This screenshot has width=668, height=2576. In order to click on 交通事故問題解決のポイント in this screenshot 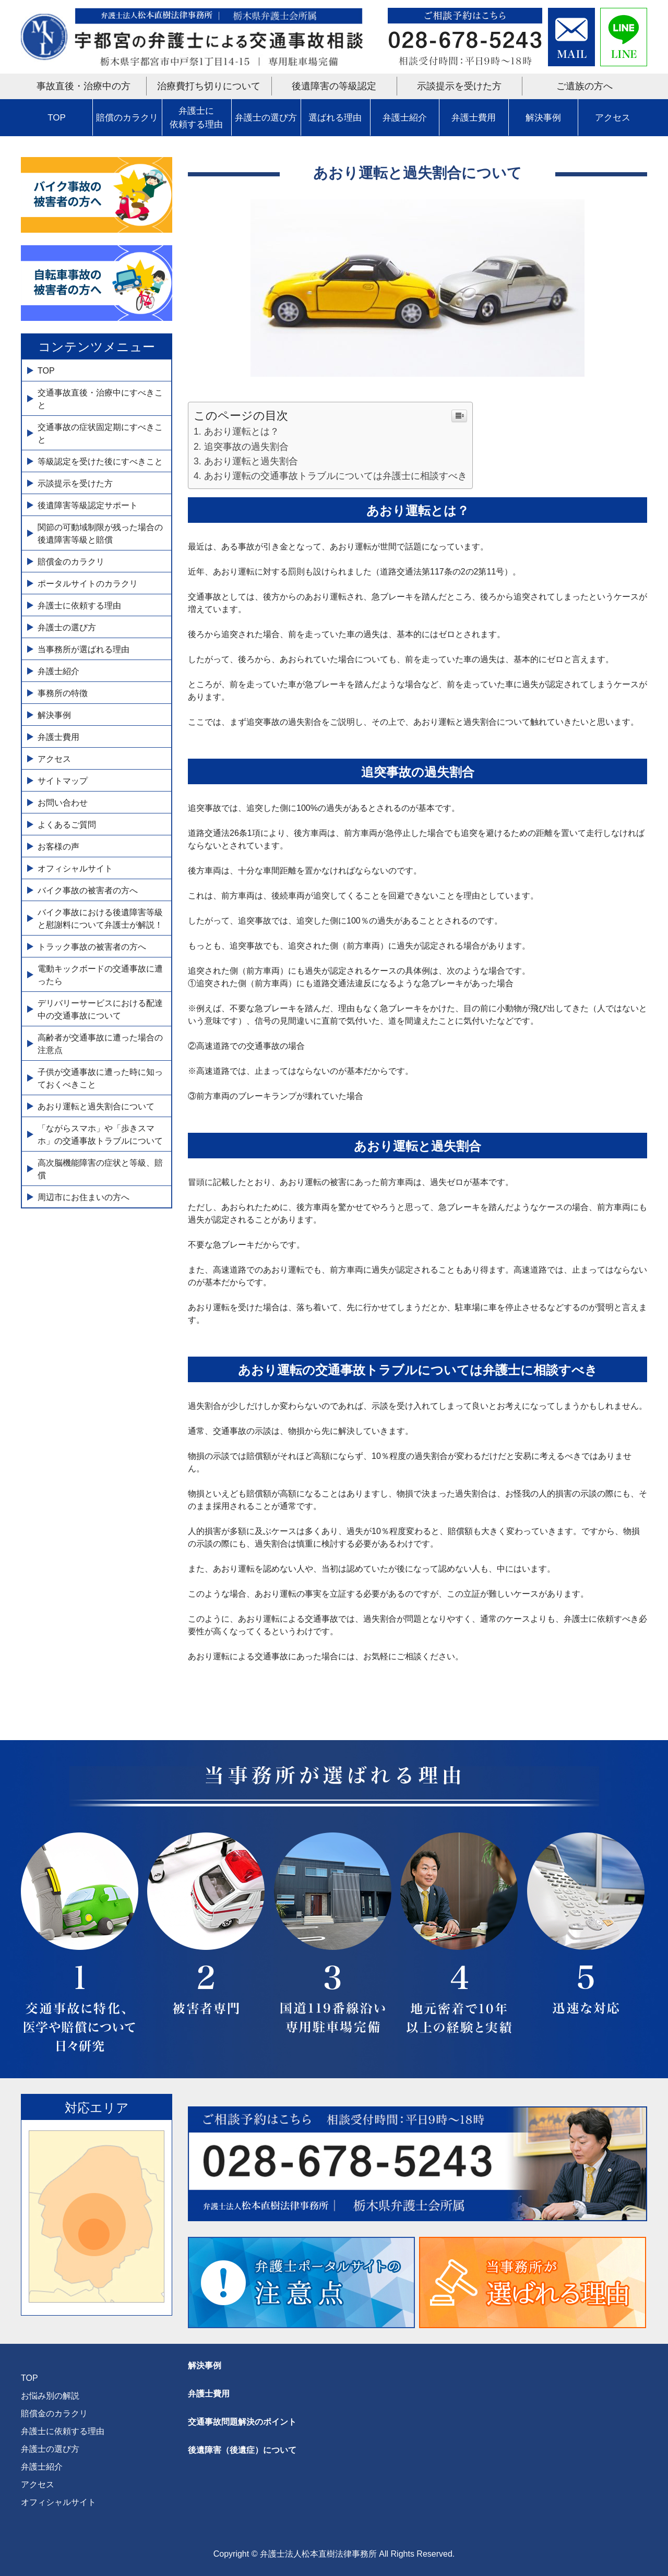, I will do `click(242, 2421)`.